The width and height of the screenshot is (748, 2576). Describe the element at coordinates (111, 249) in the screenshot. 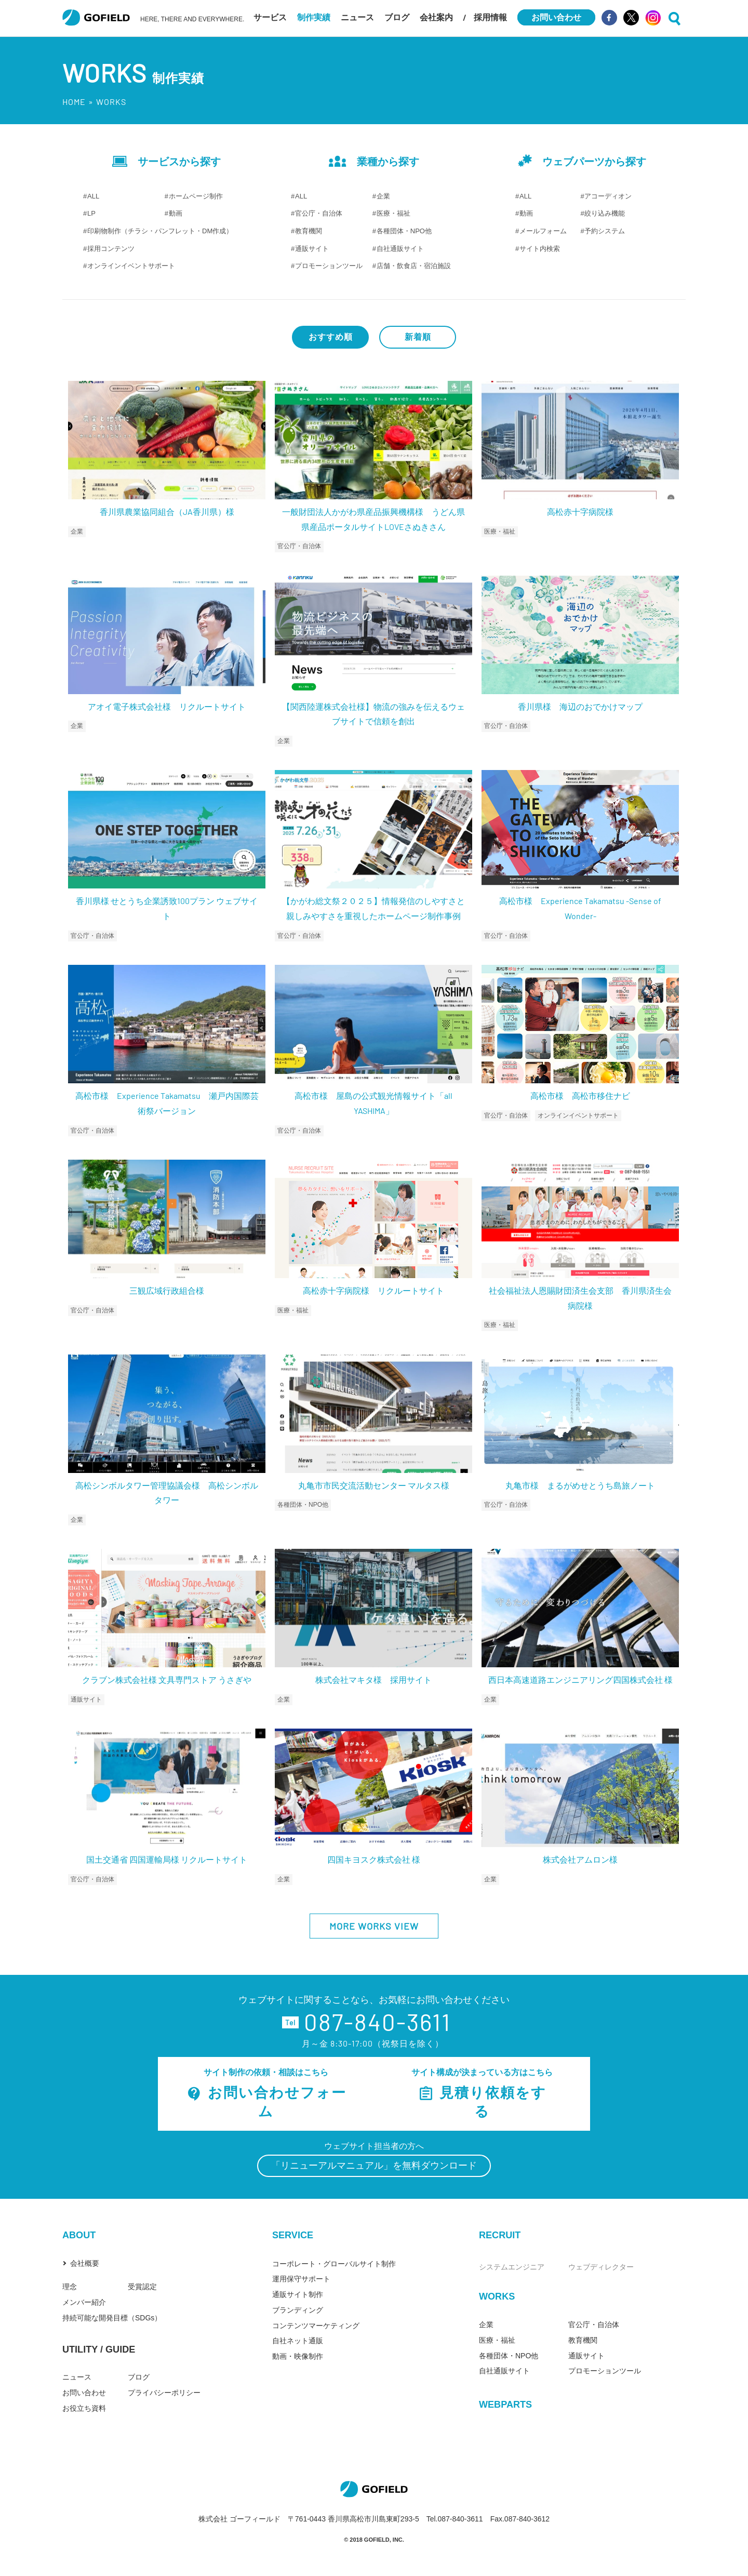

I see `採用コンテンツ` at that location.